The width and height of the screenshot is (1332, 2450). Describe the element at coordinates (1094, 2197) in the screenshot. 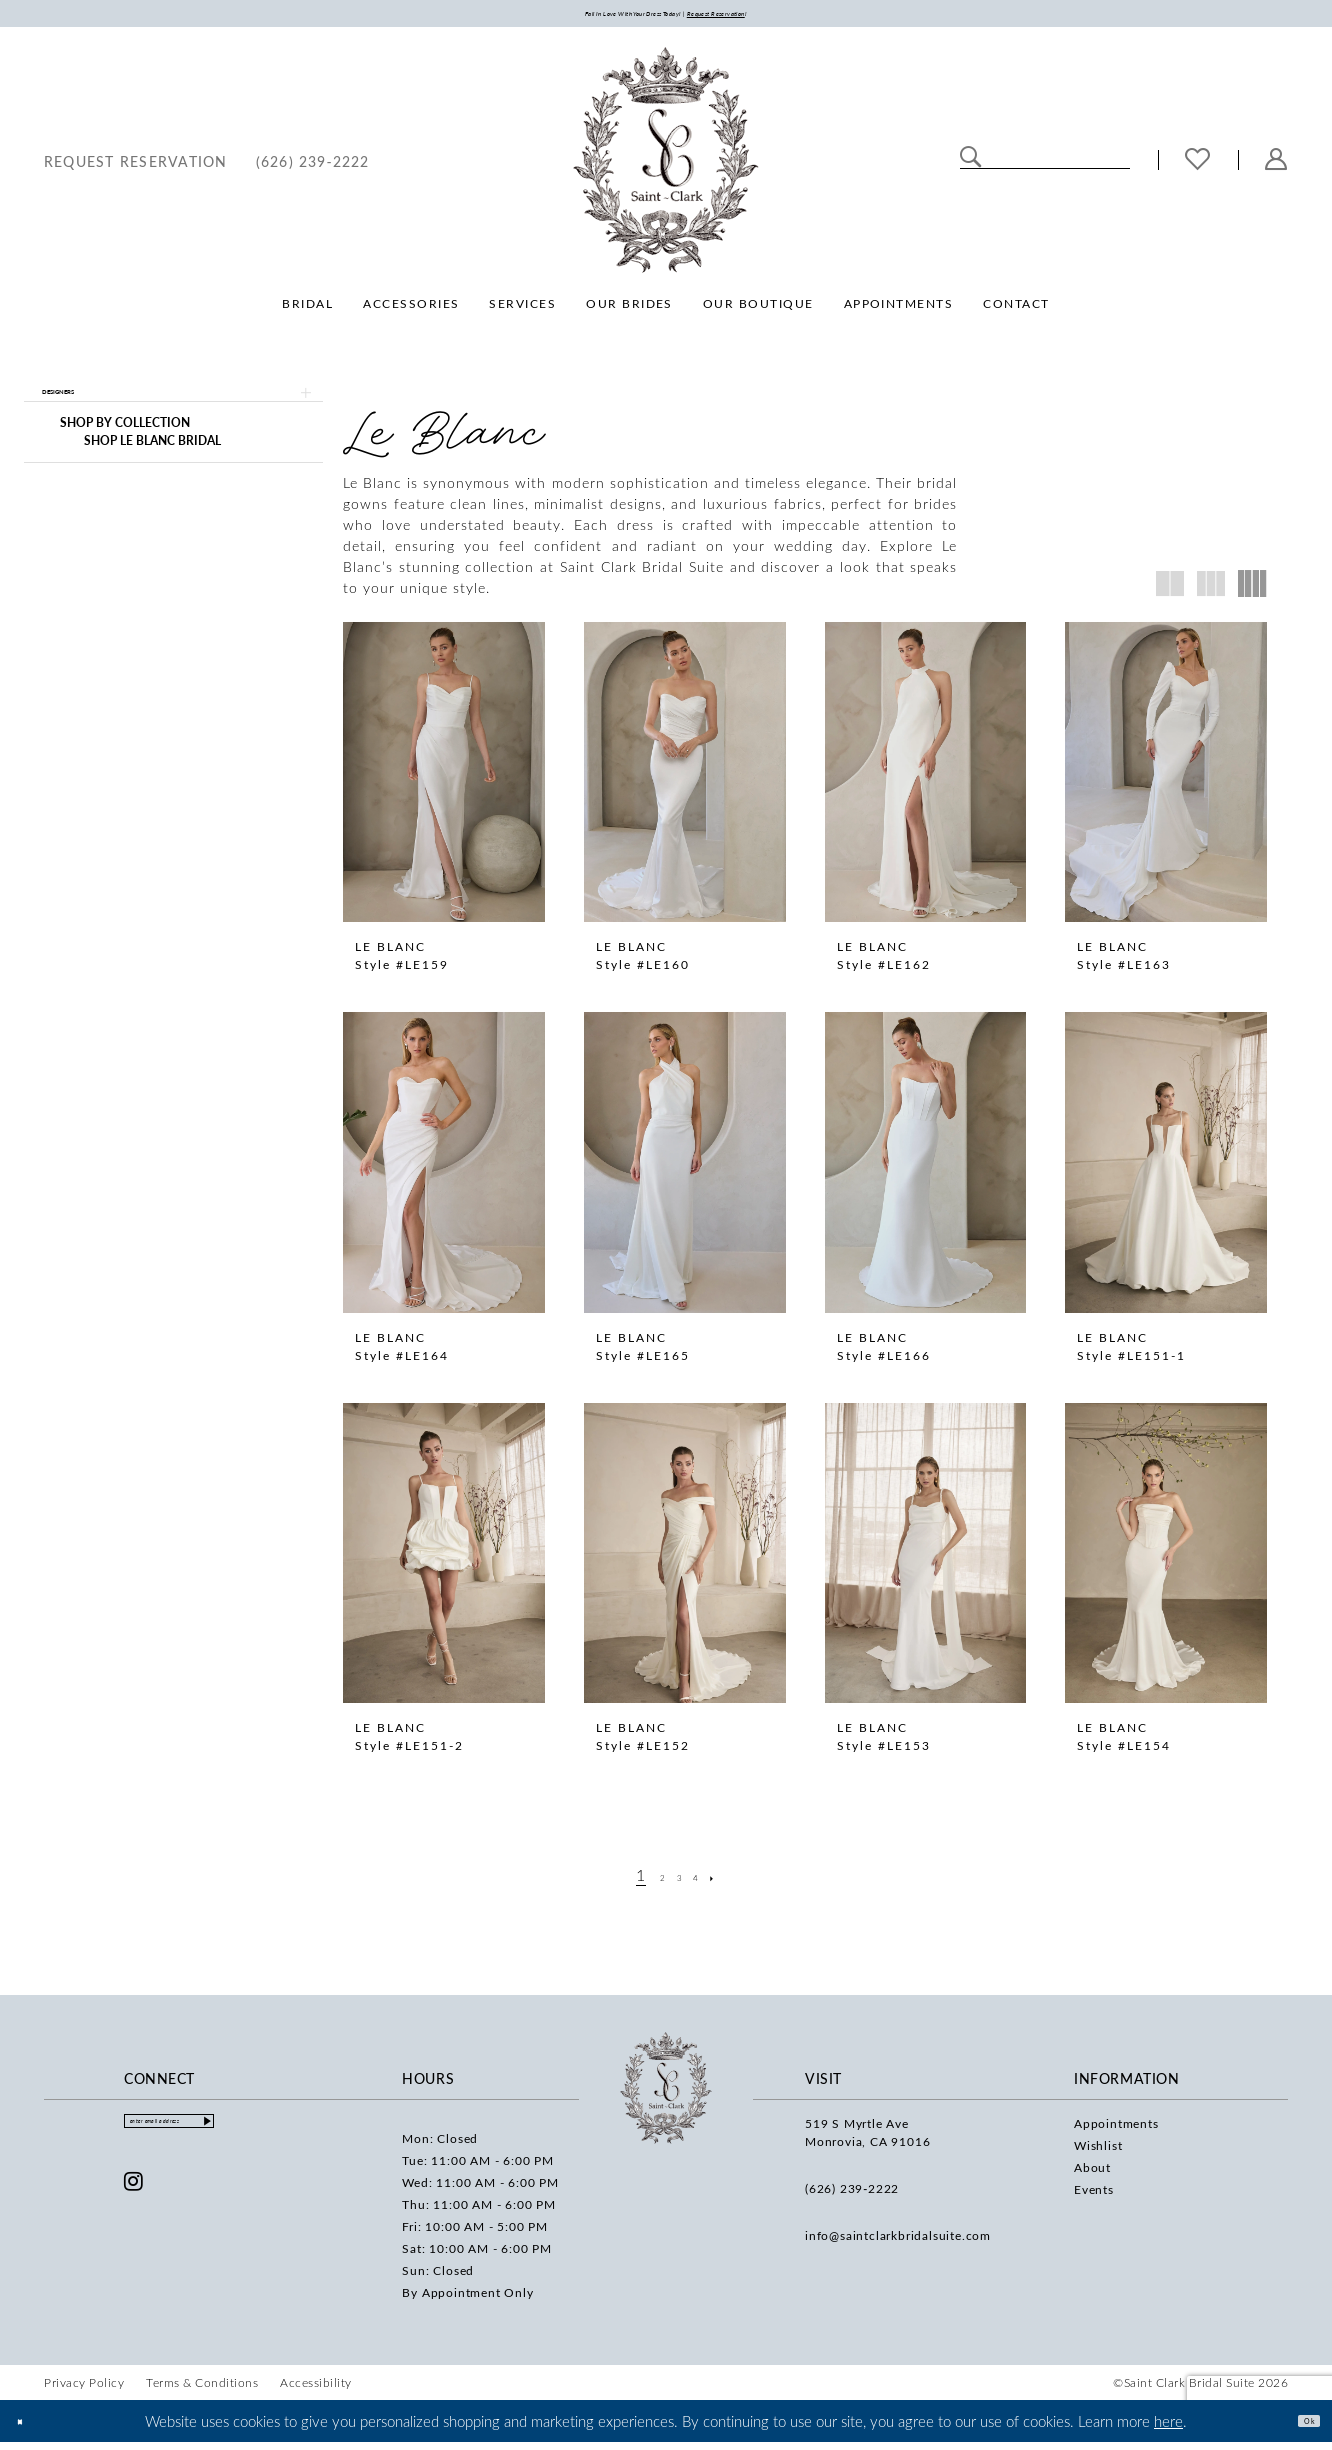

I see `Events` at that location.